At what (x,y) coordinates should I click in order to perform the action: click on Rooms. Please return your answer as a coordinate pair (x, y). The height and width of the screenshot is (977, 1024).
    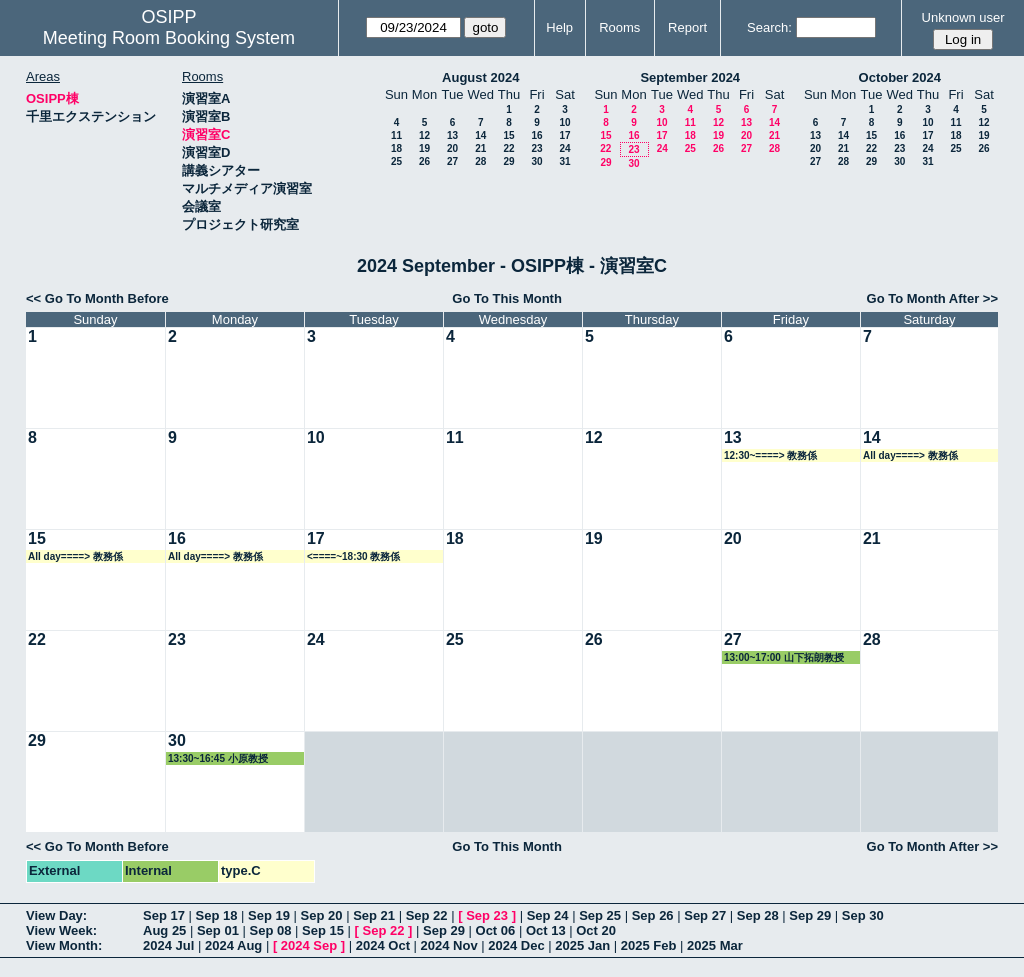
    Looking at the image, I should click on (619, 27).